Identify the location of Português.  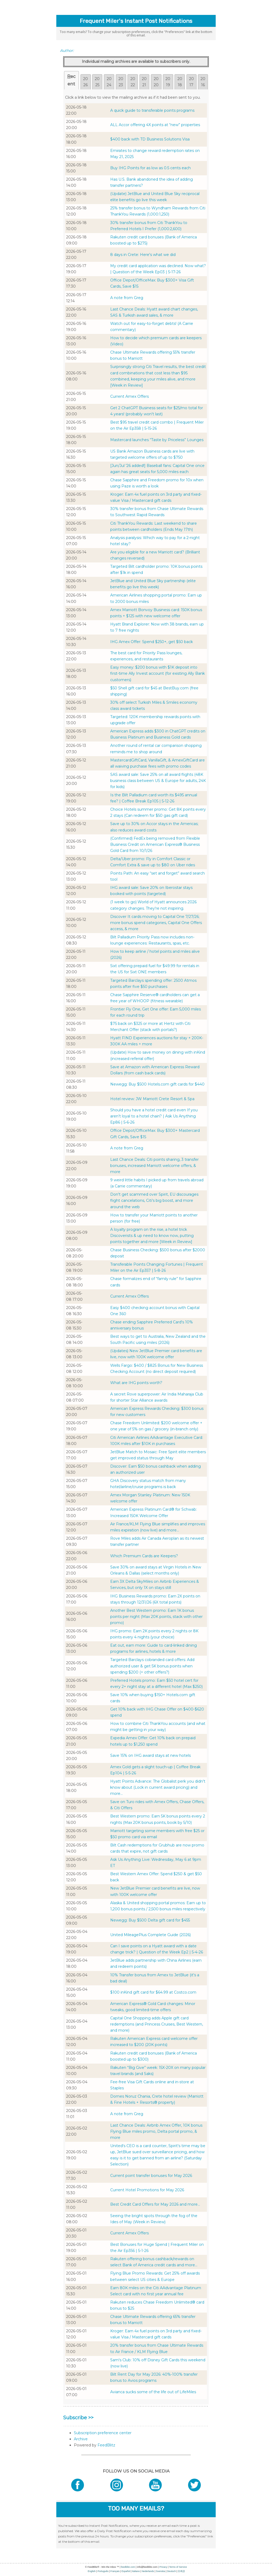
(102, 2571).